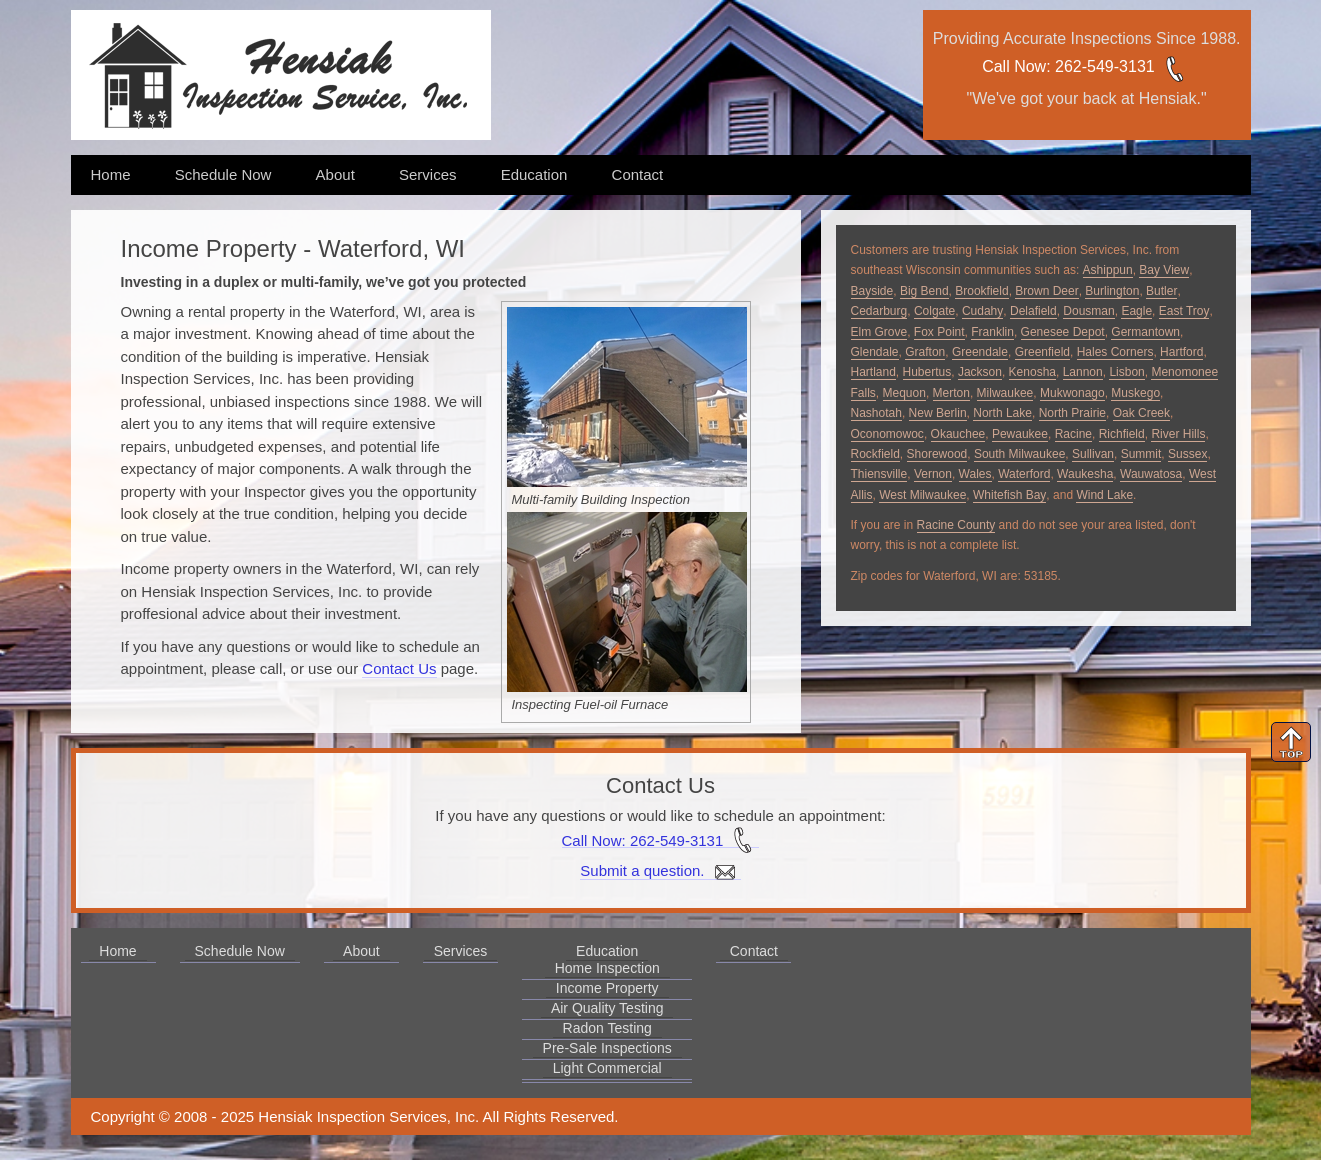 Image resolution: width=1321 pixels, height=1160 pixels. Describe the element at coordinates (590, 704) in the screenshot. I see `Inspecting Fuel-oil Furnace` at that location.